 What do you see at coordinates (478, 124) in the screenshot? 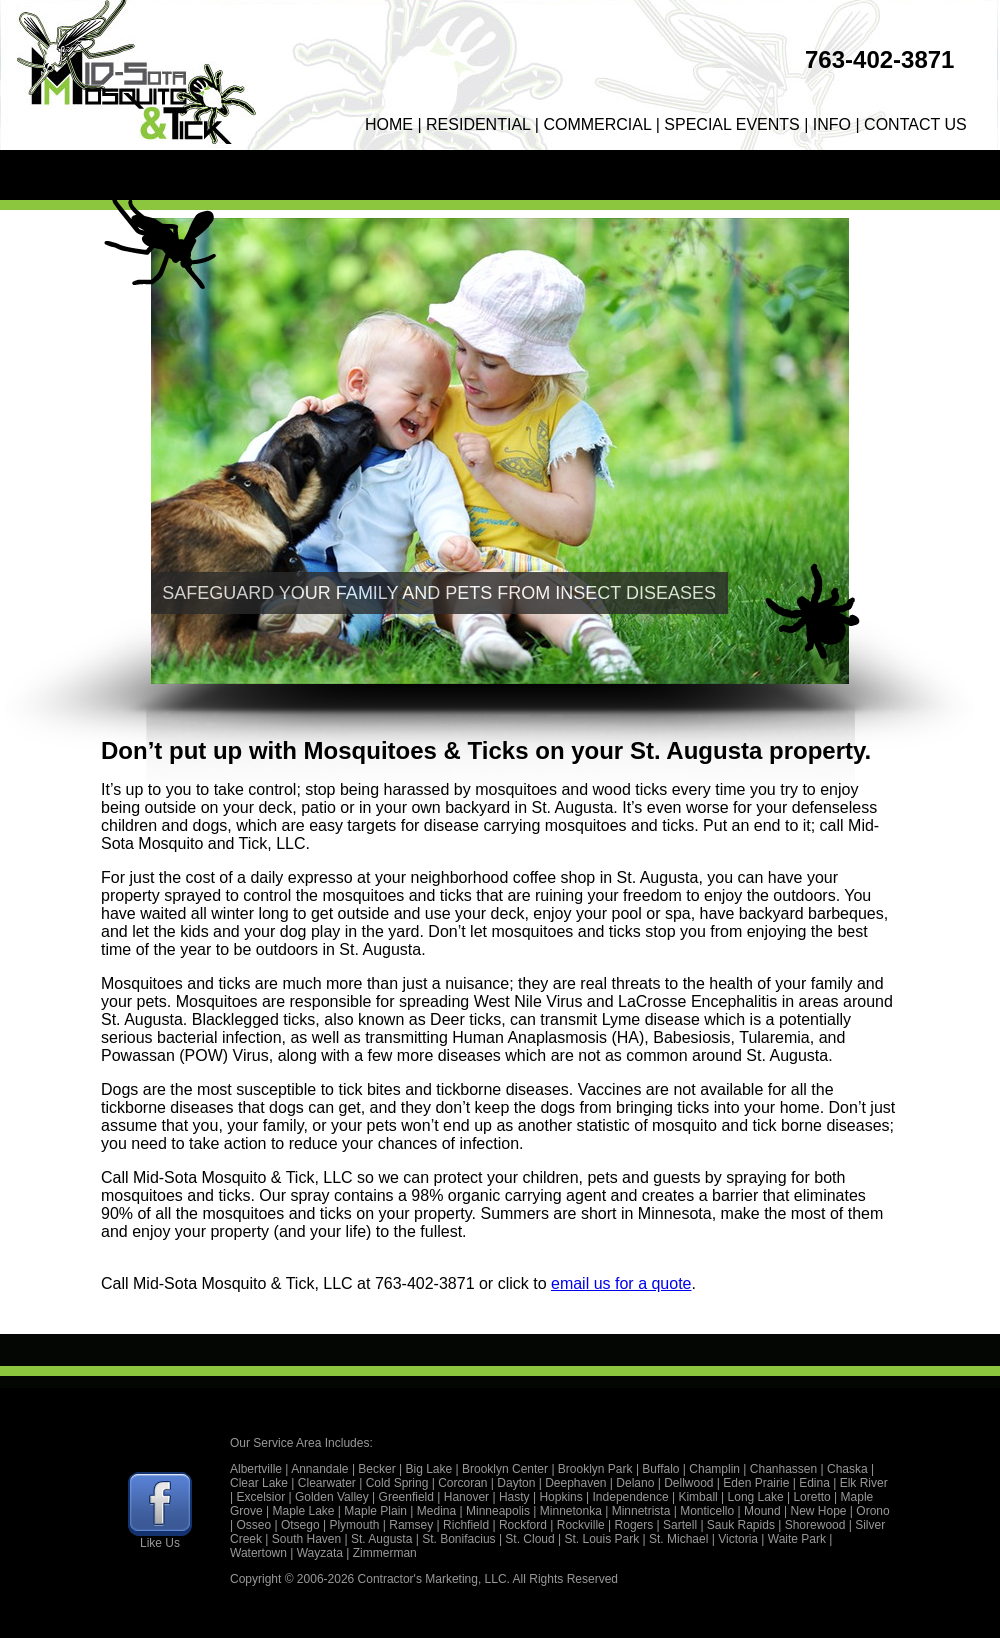
I see `RESIDENTIAL` at bounding box center [478, 124].